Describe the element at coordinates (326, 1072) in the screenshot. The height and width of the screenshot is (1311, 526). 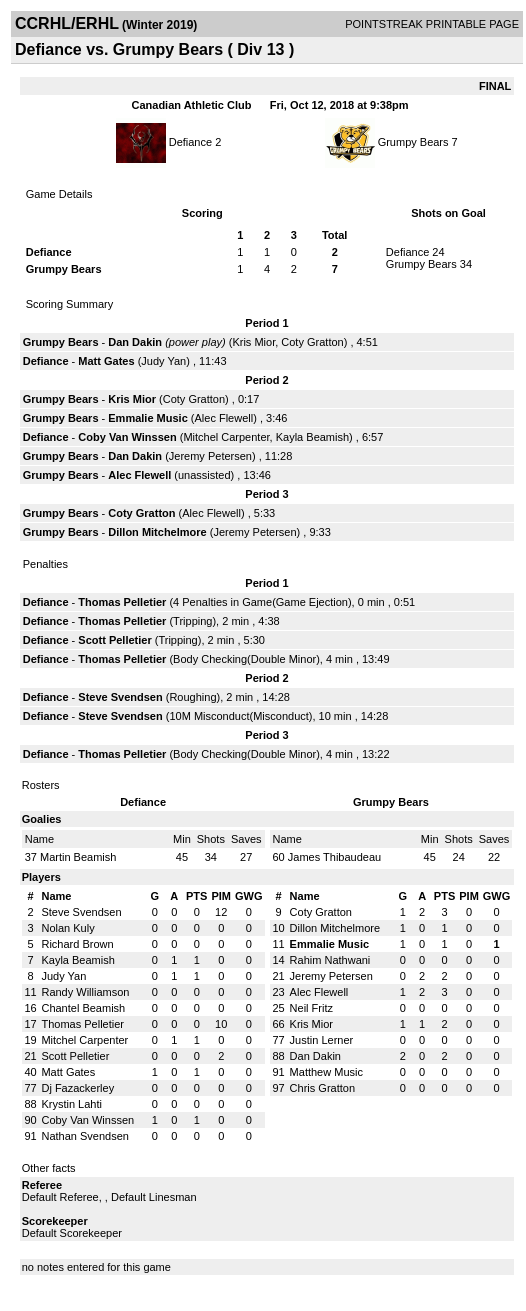
I see `Matthew Music` at that location.